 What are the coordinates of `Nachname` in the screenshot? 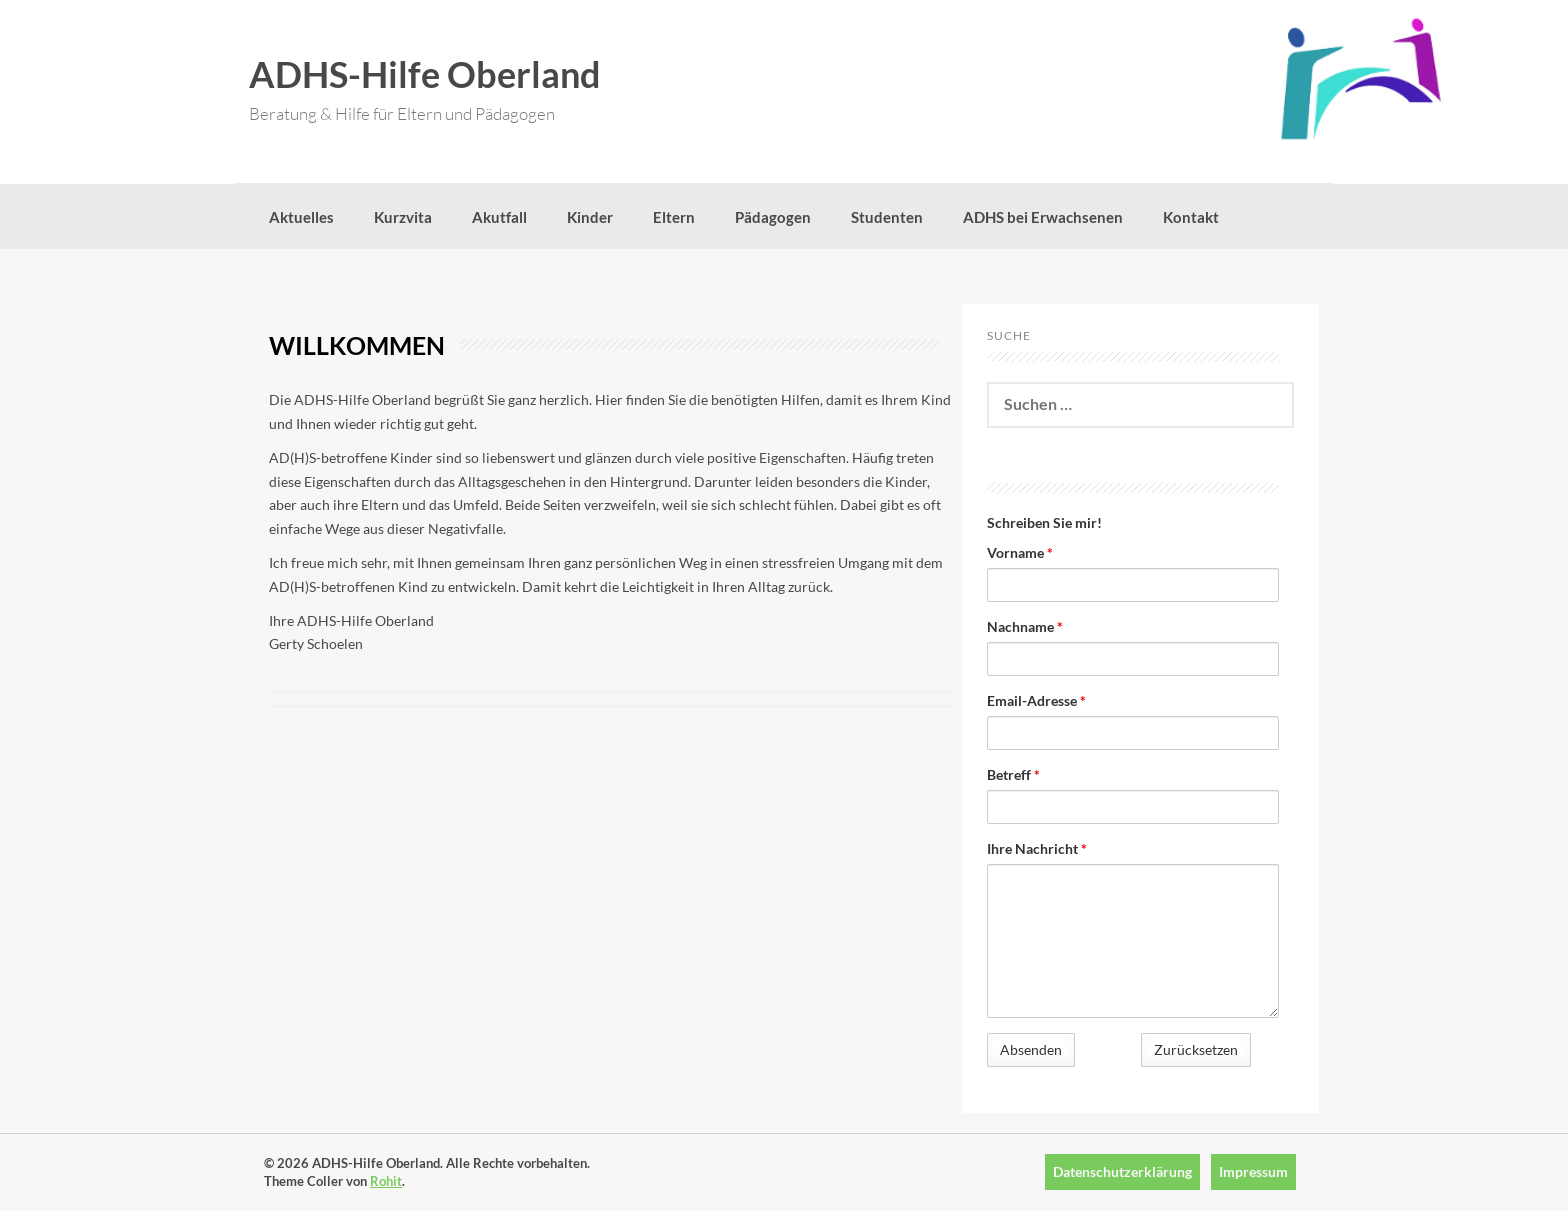 It's located at (1025, 626).